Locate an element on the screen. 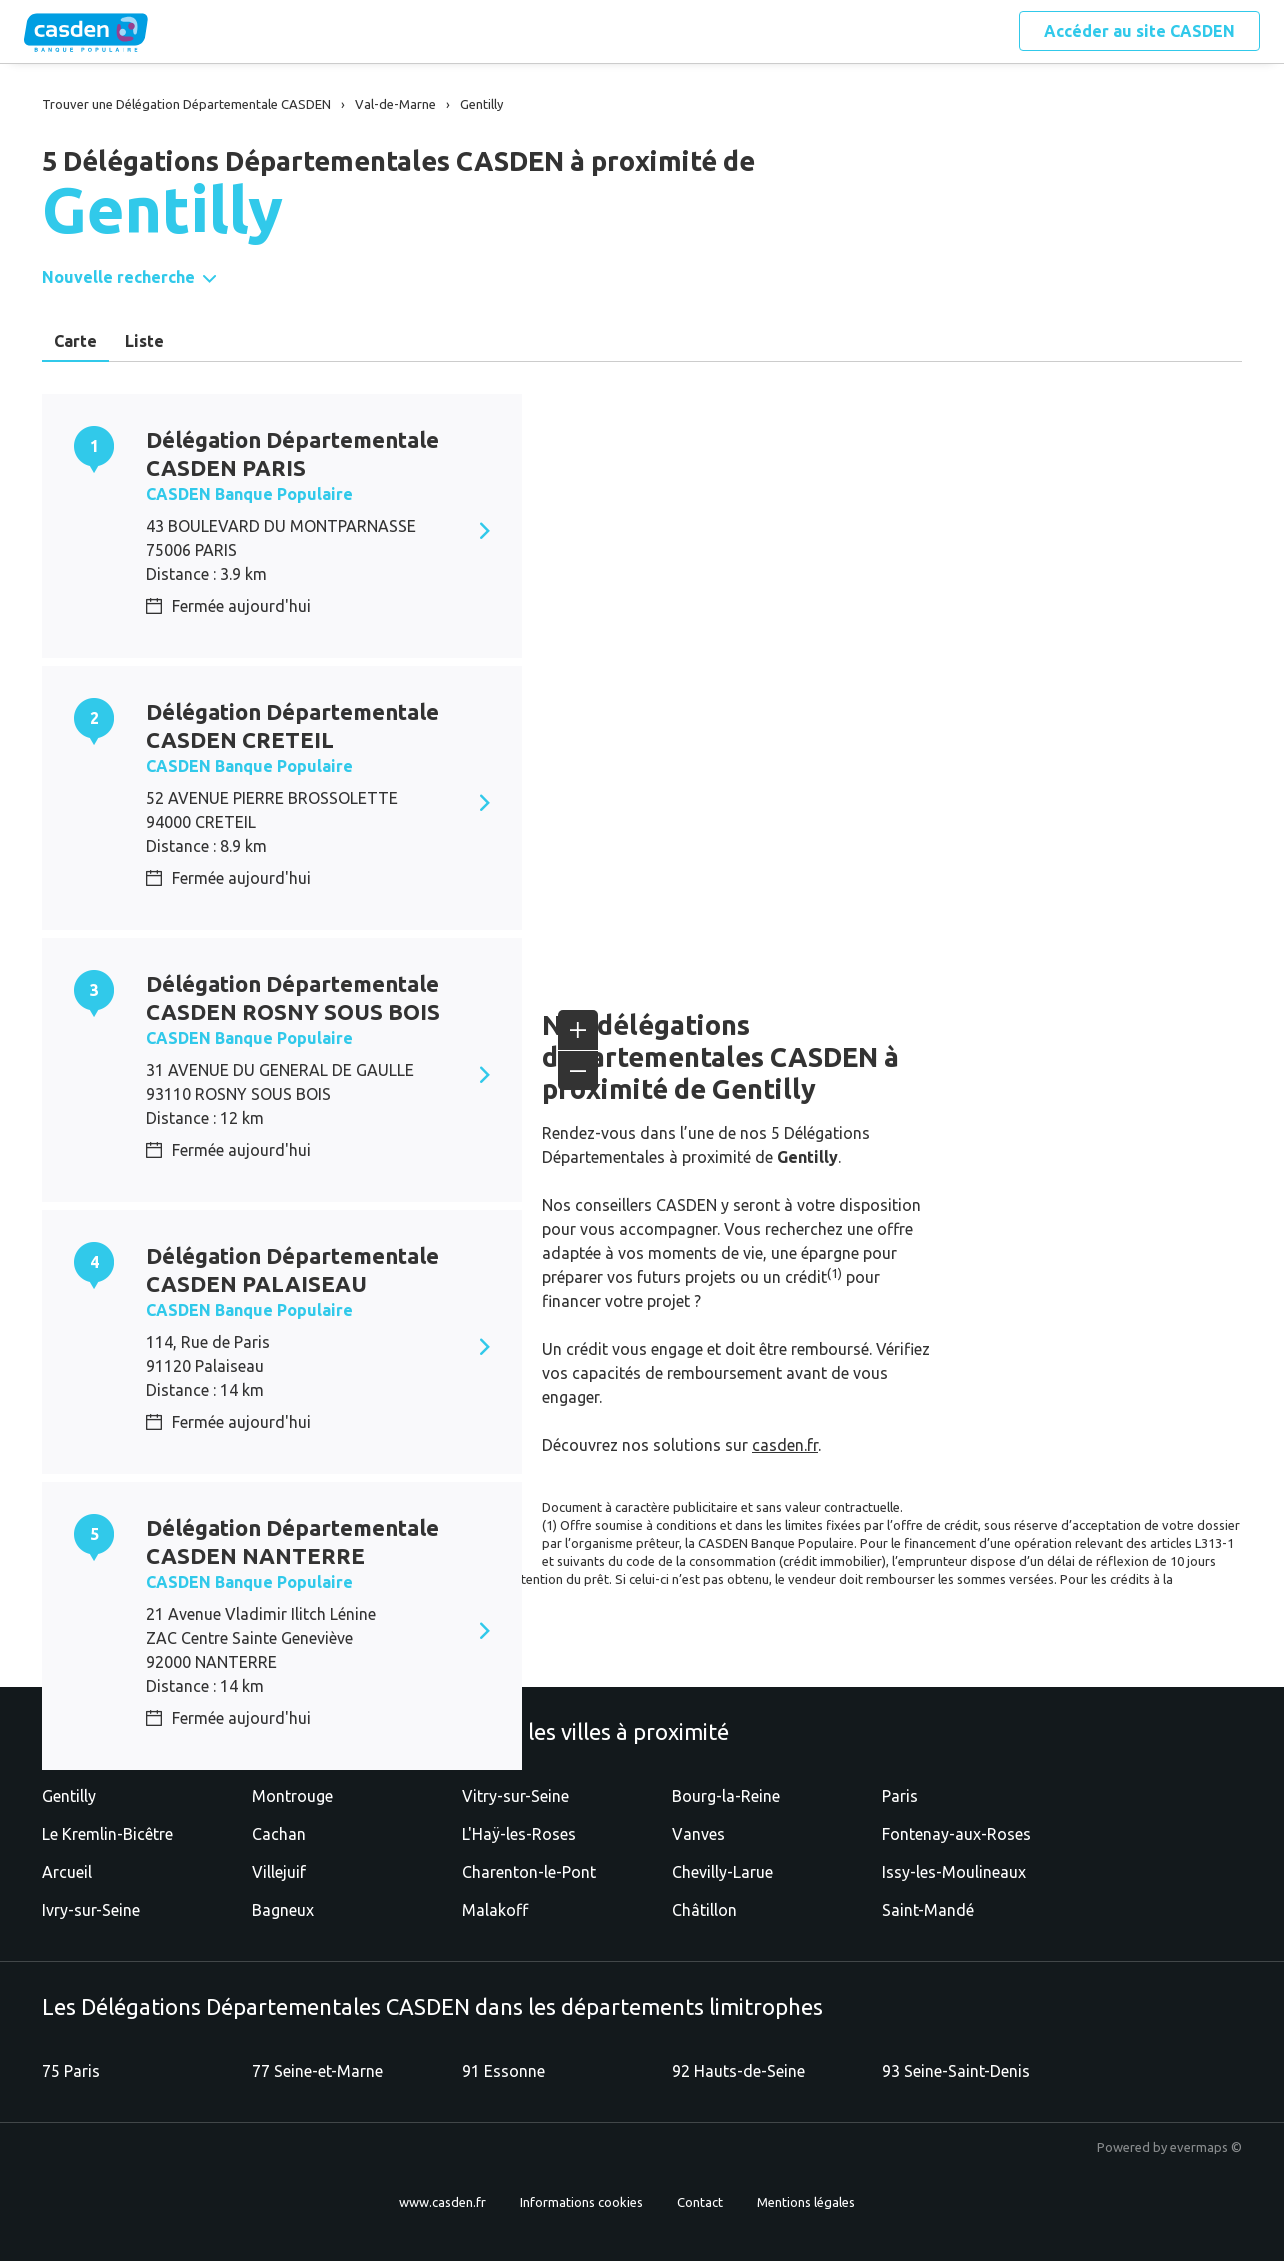 Image resolution: width=1284 pixels, height=2261 pixels. Arcueil is located at coordinates (67, 1872).